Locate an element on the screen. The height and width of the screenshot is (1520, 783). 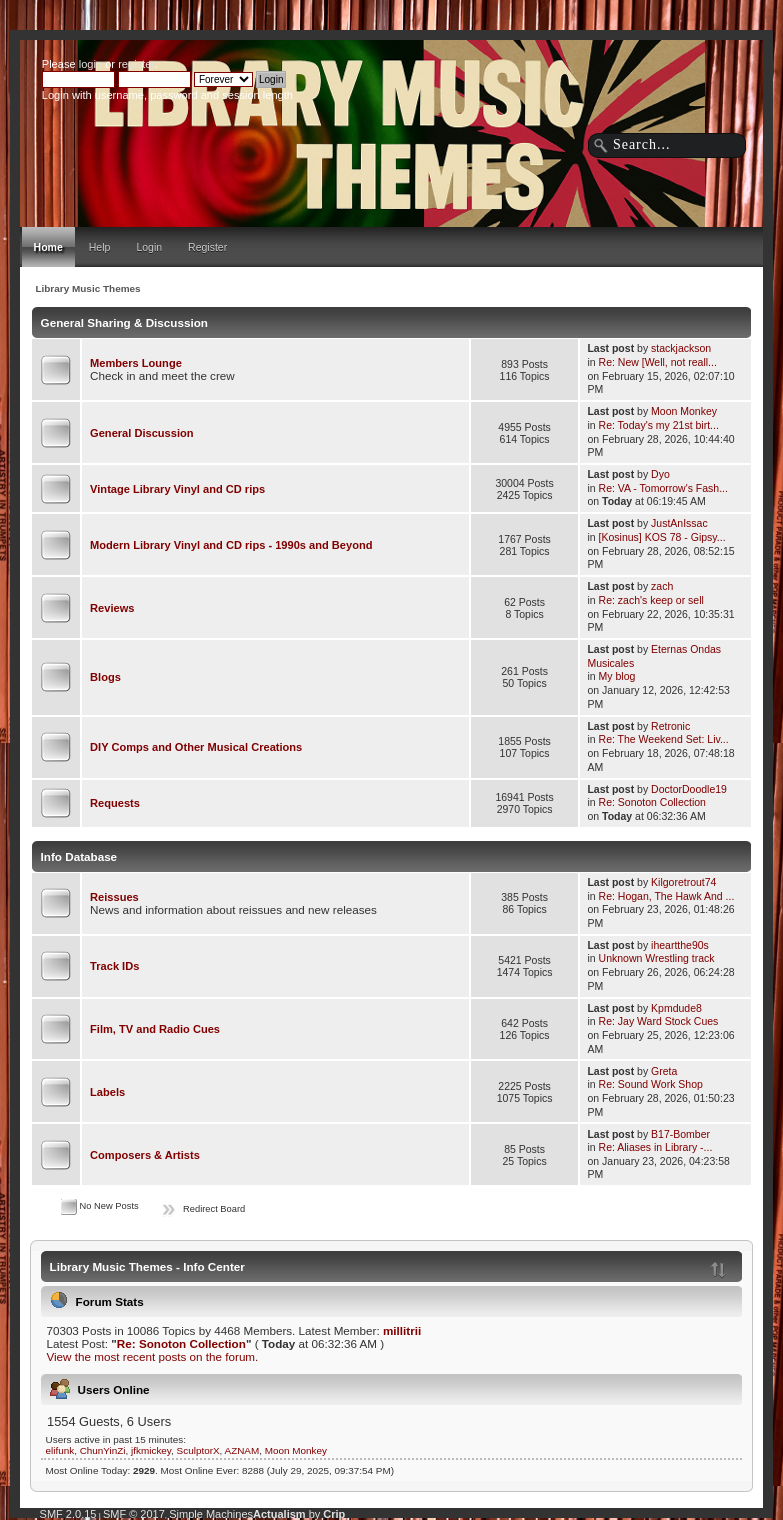
Kpmdude8 is located at coordinates (676, 1008).